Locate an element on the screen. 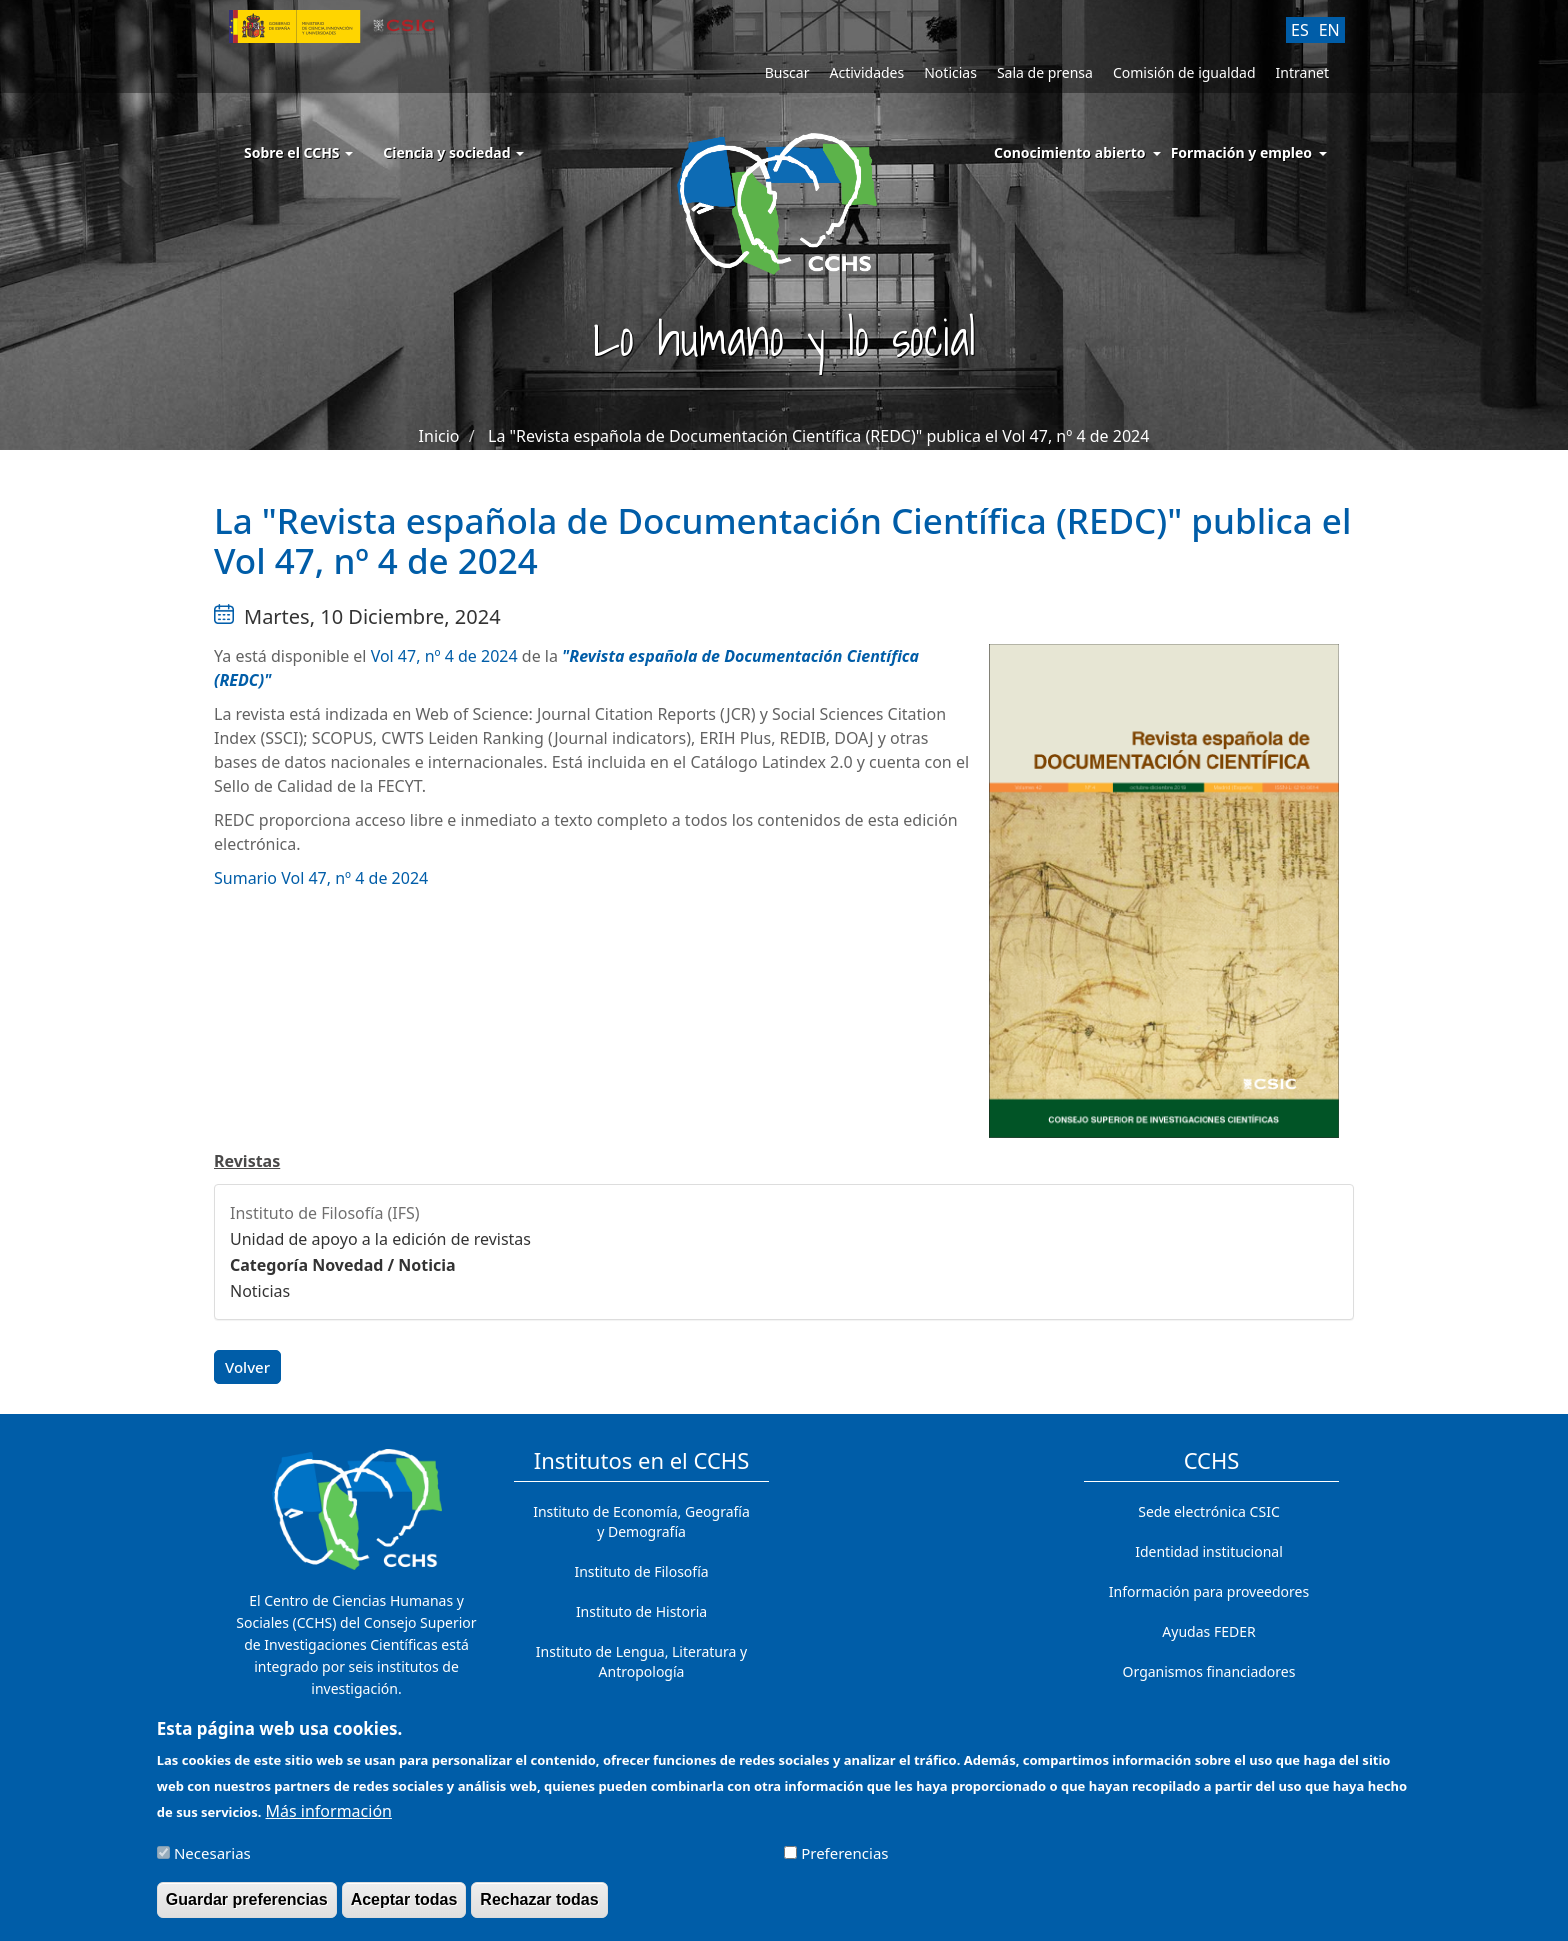  Intranet is located at coordinates (1302, 72).